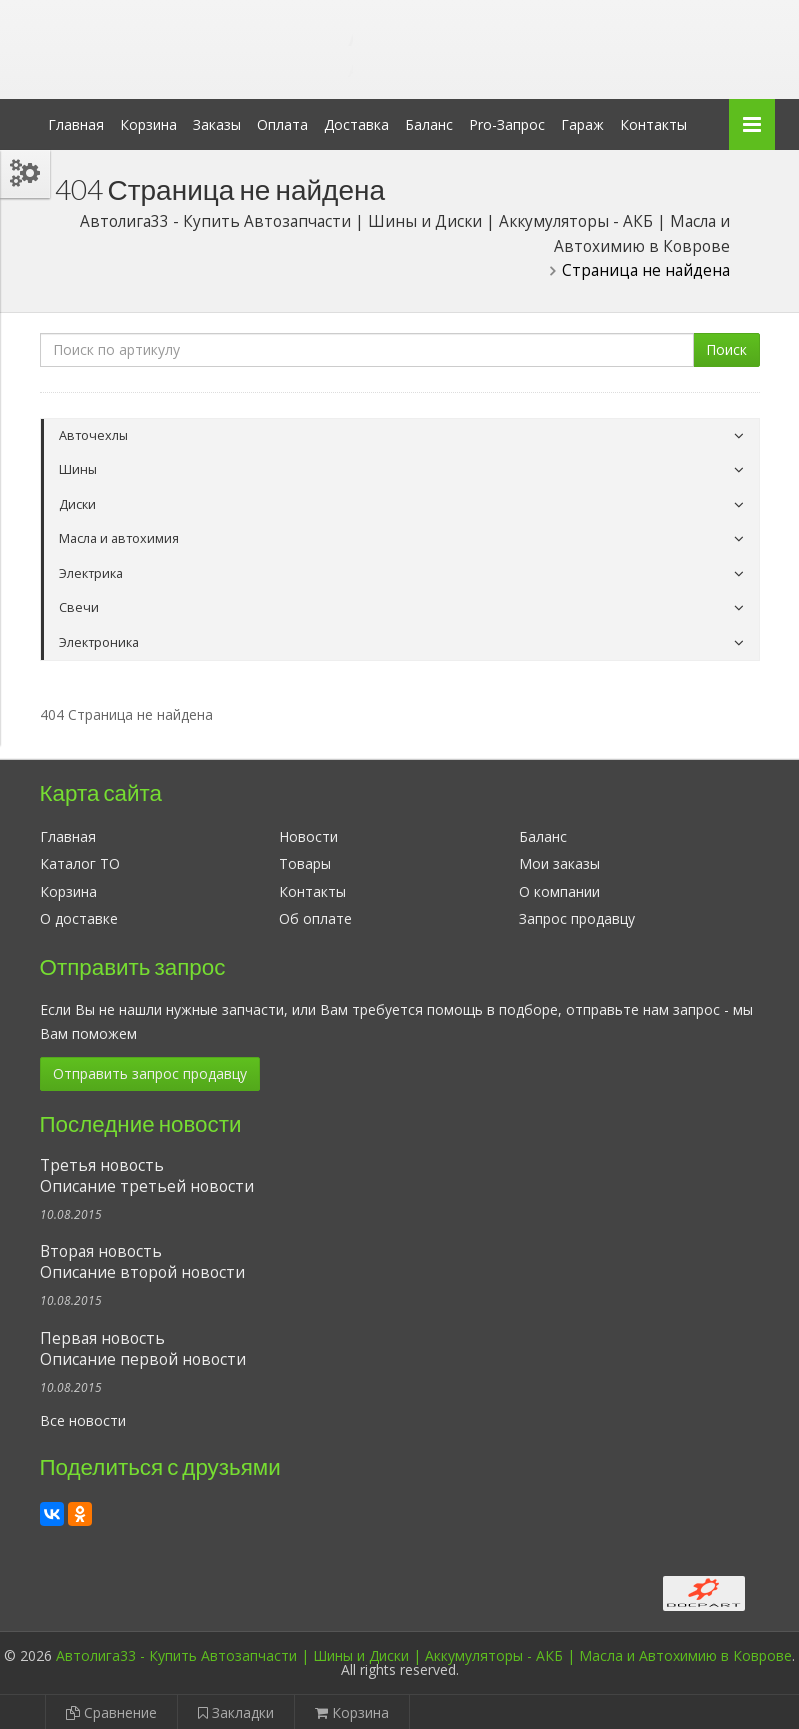 This screenshot has width=799, height=1729. Describe the element at coordinates (83, 1420) in the screenshot. I see `Все новости` at that location.